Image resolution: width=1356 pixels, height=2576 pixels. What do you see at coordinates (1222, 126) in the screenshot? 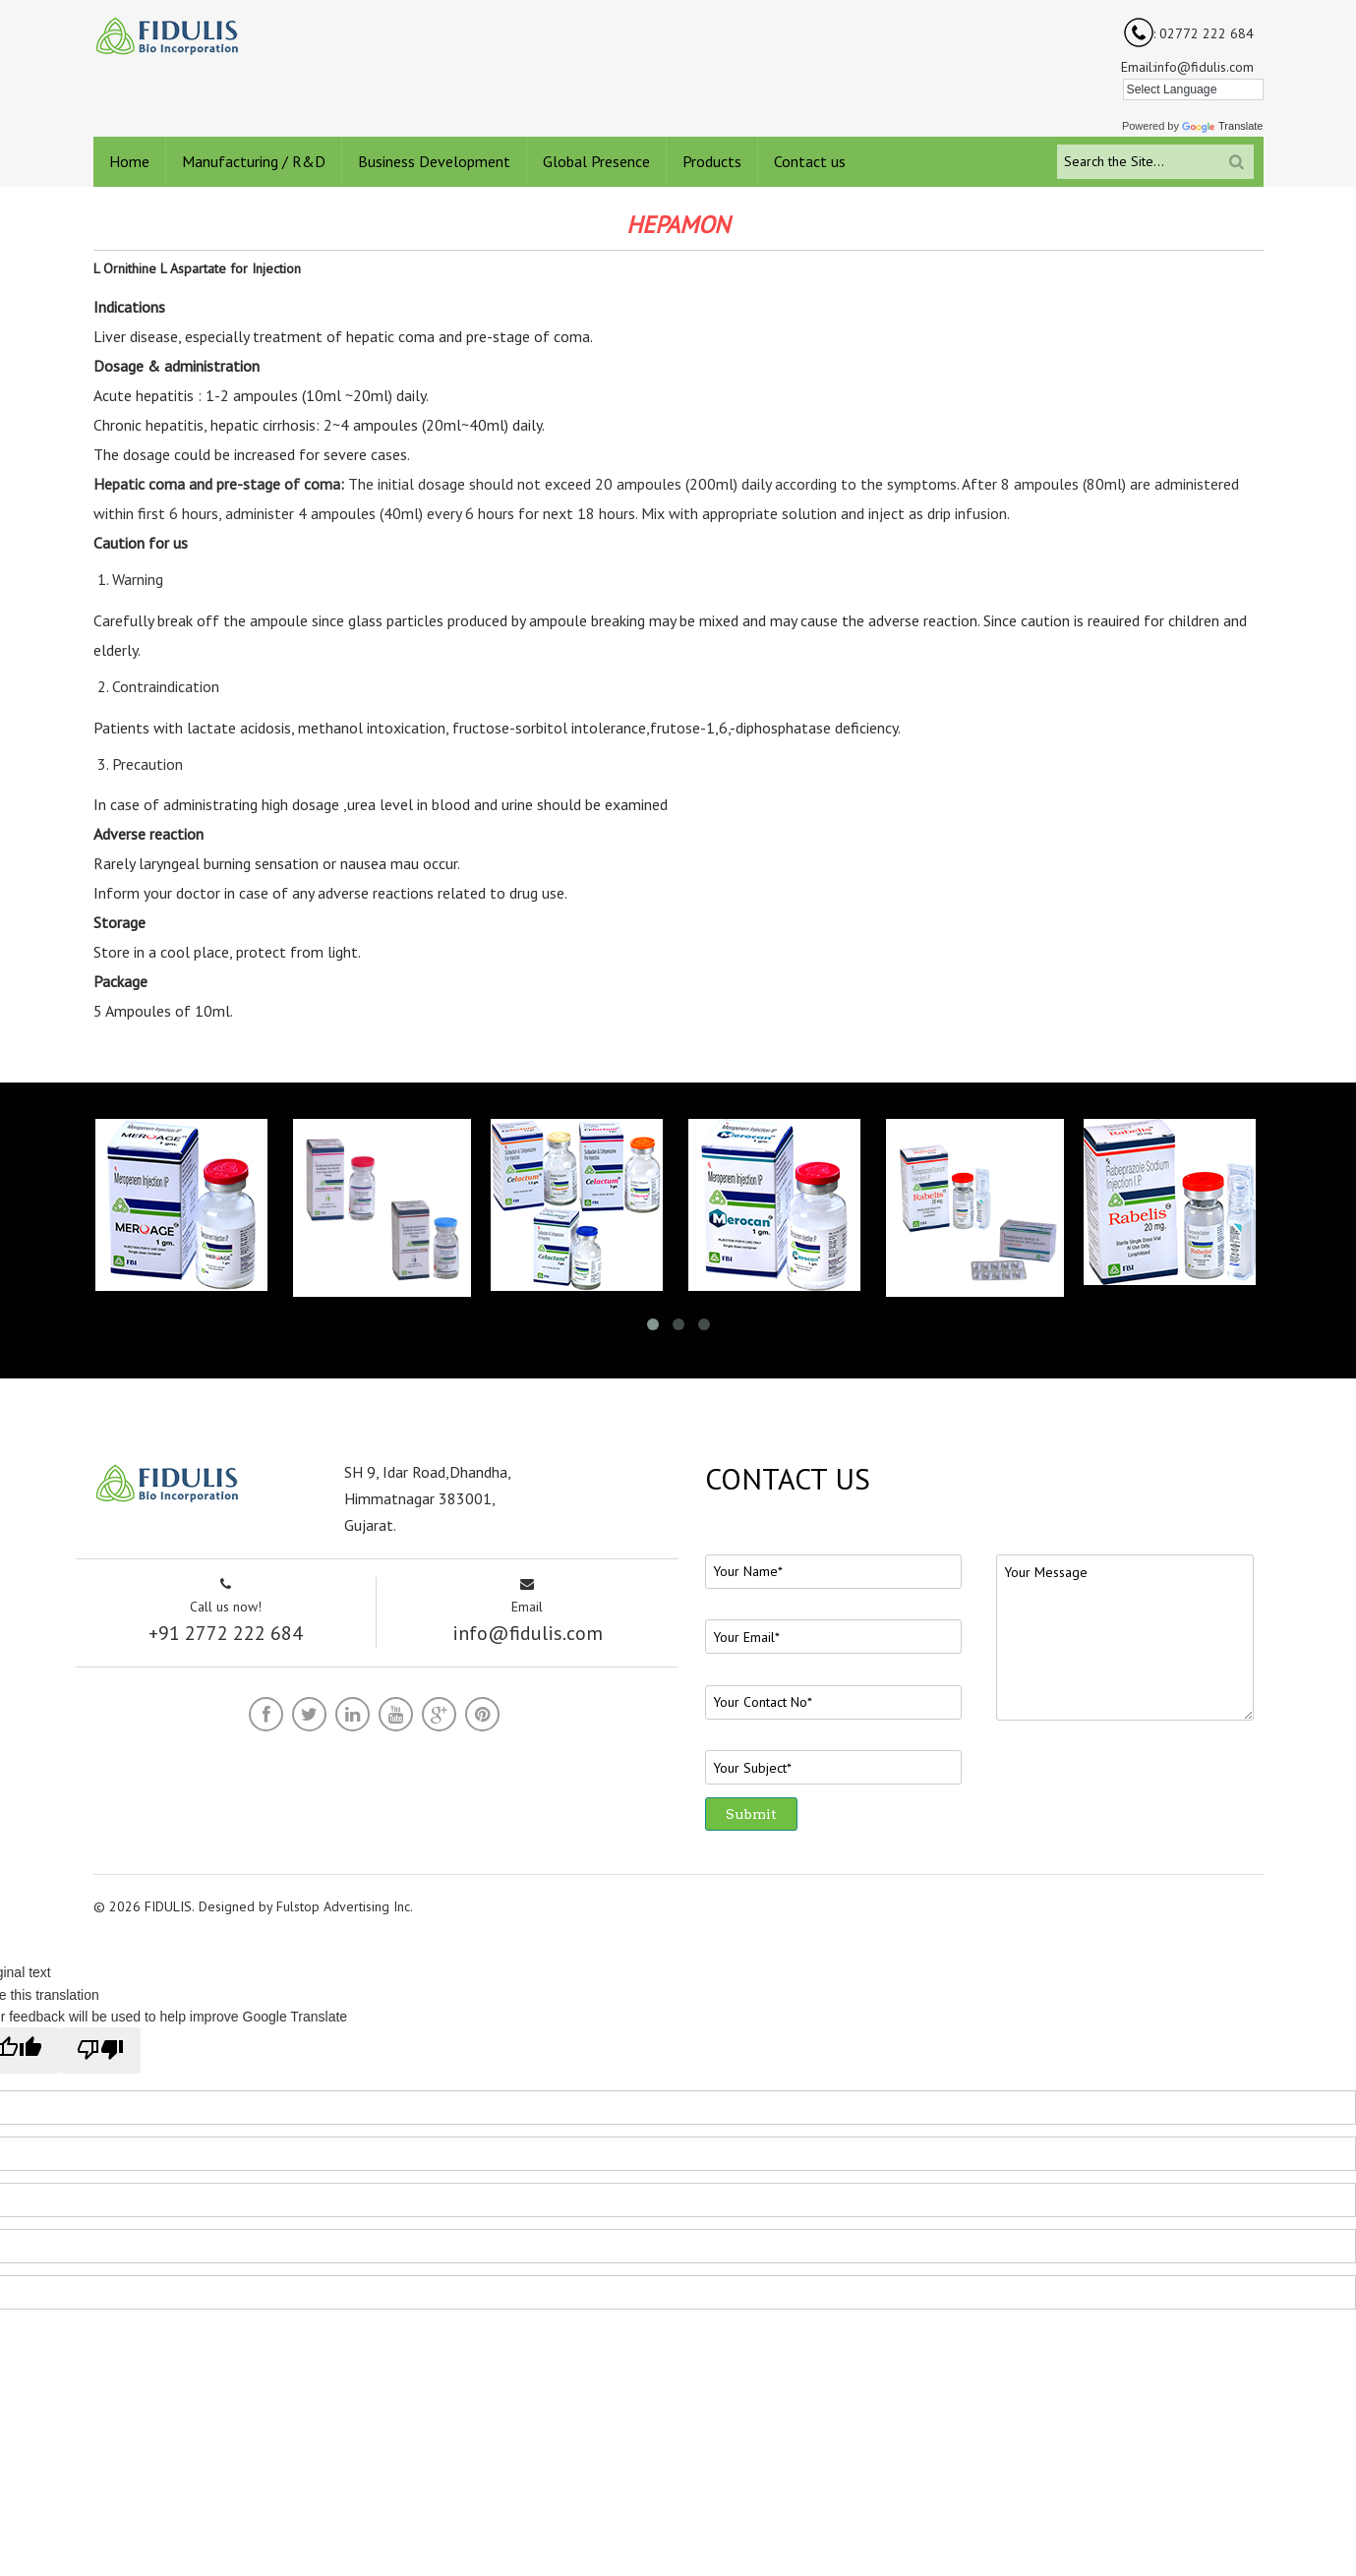
I see `Translate` at bounding box center [1222, 126].